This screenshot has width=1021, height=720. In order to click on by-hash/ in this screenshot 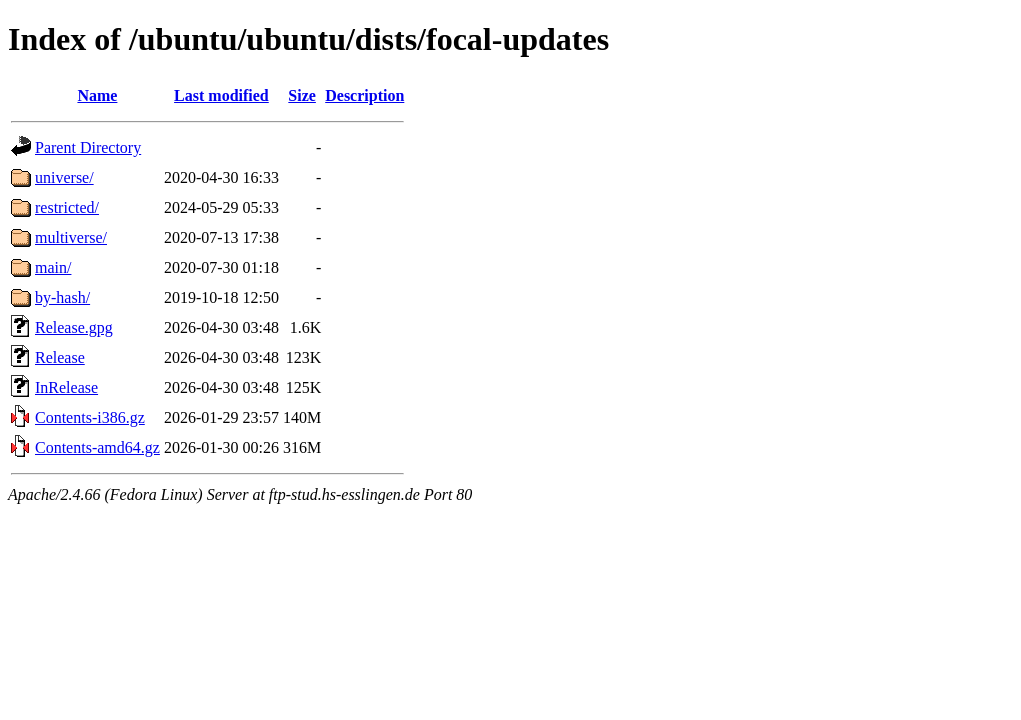, I will do `click(62, 297)`.